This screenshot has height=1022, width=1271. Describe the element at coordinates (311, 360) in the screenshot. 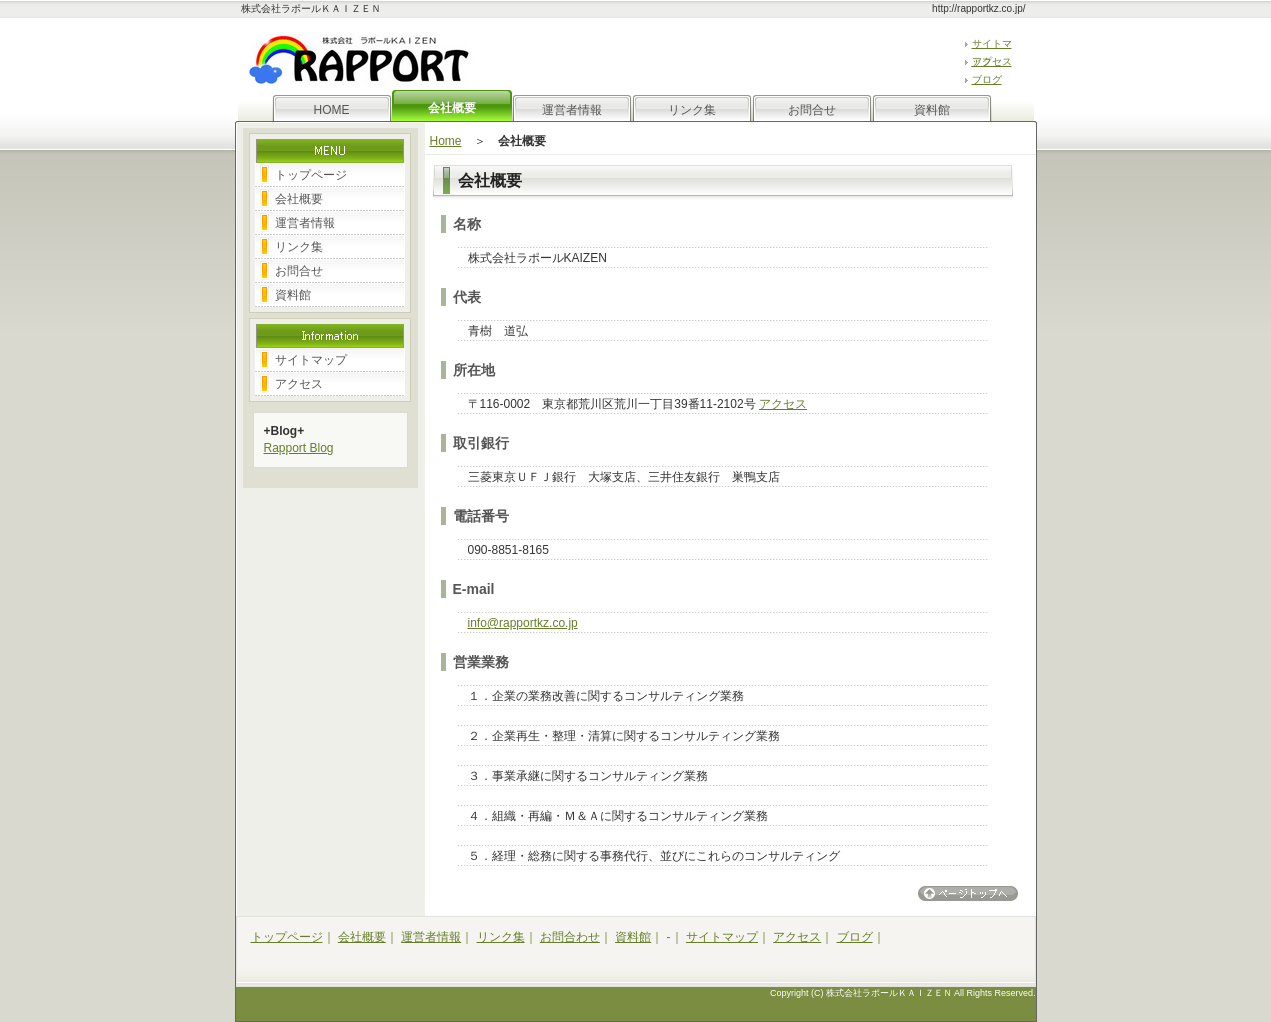

I see `サイトマップ` at that location.